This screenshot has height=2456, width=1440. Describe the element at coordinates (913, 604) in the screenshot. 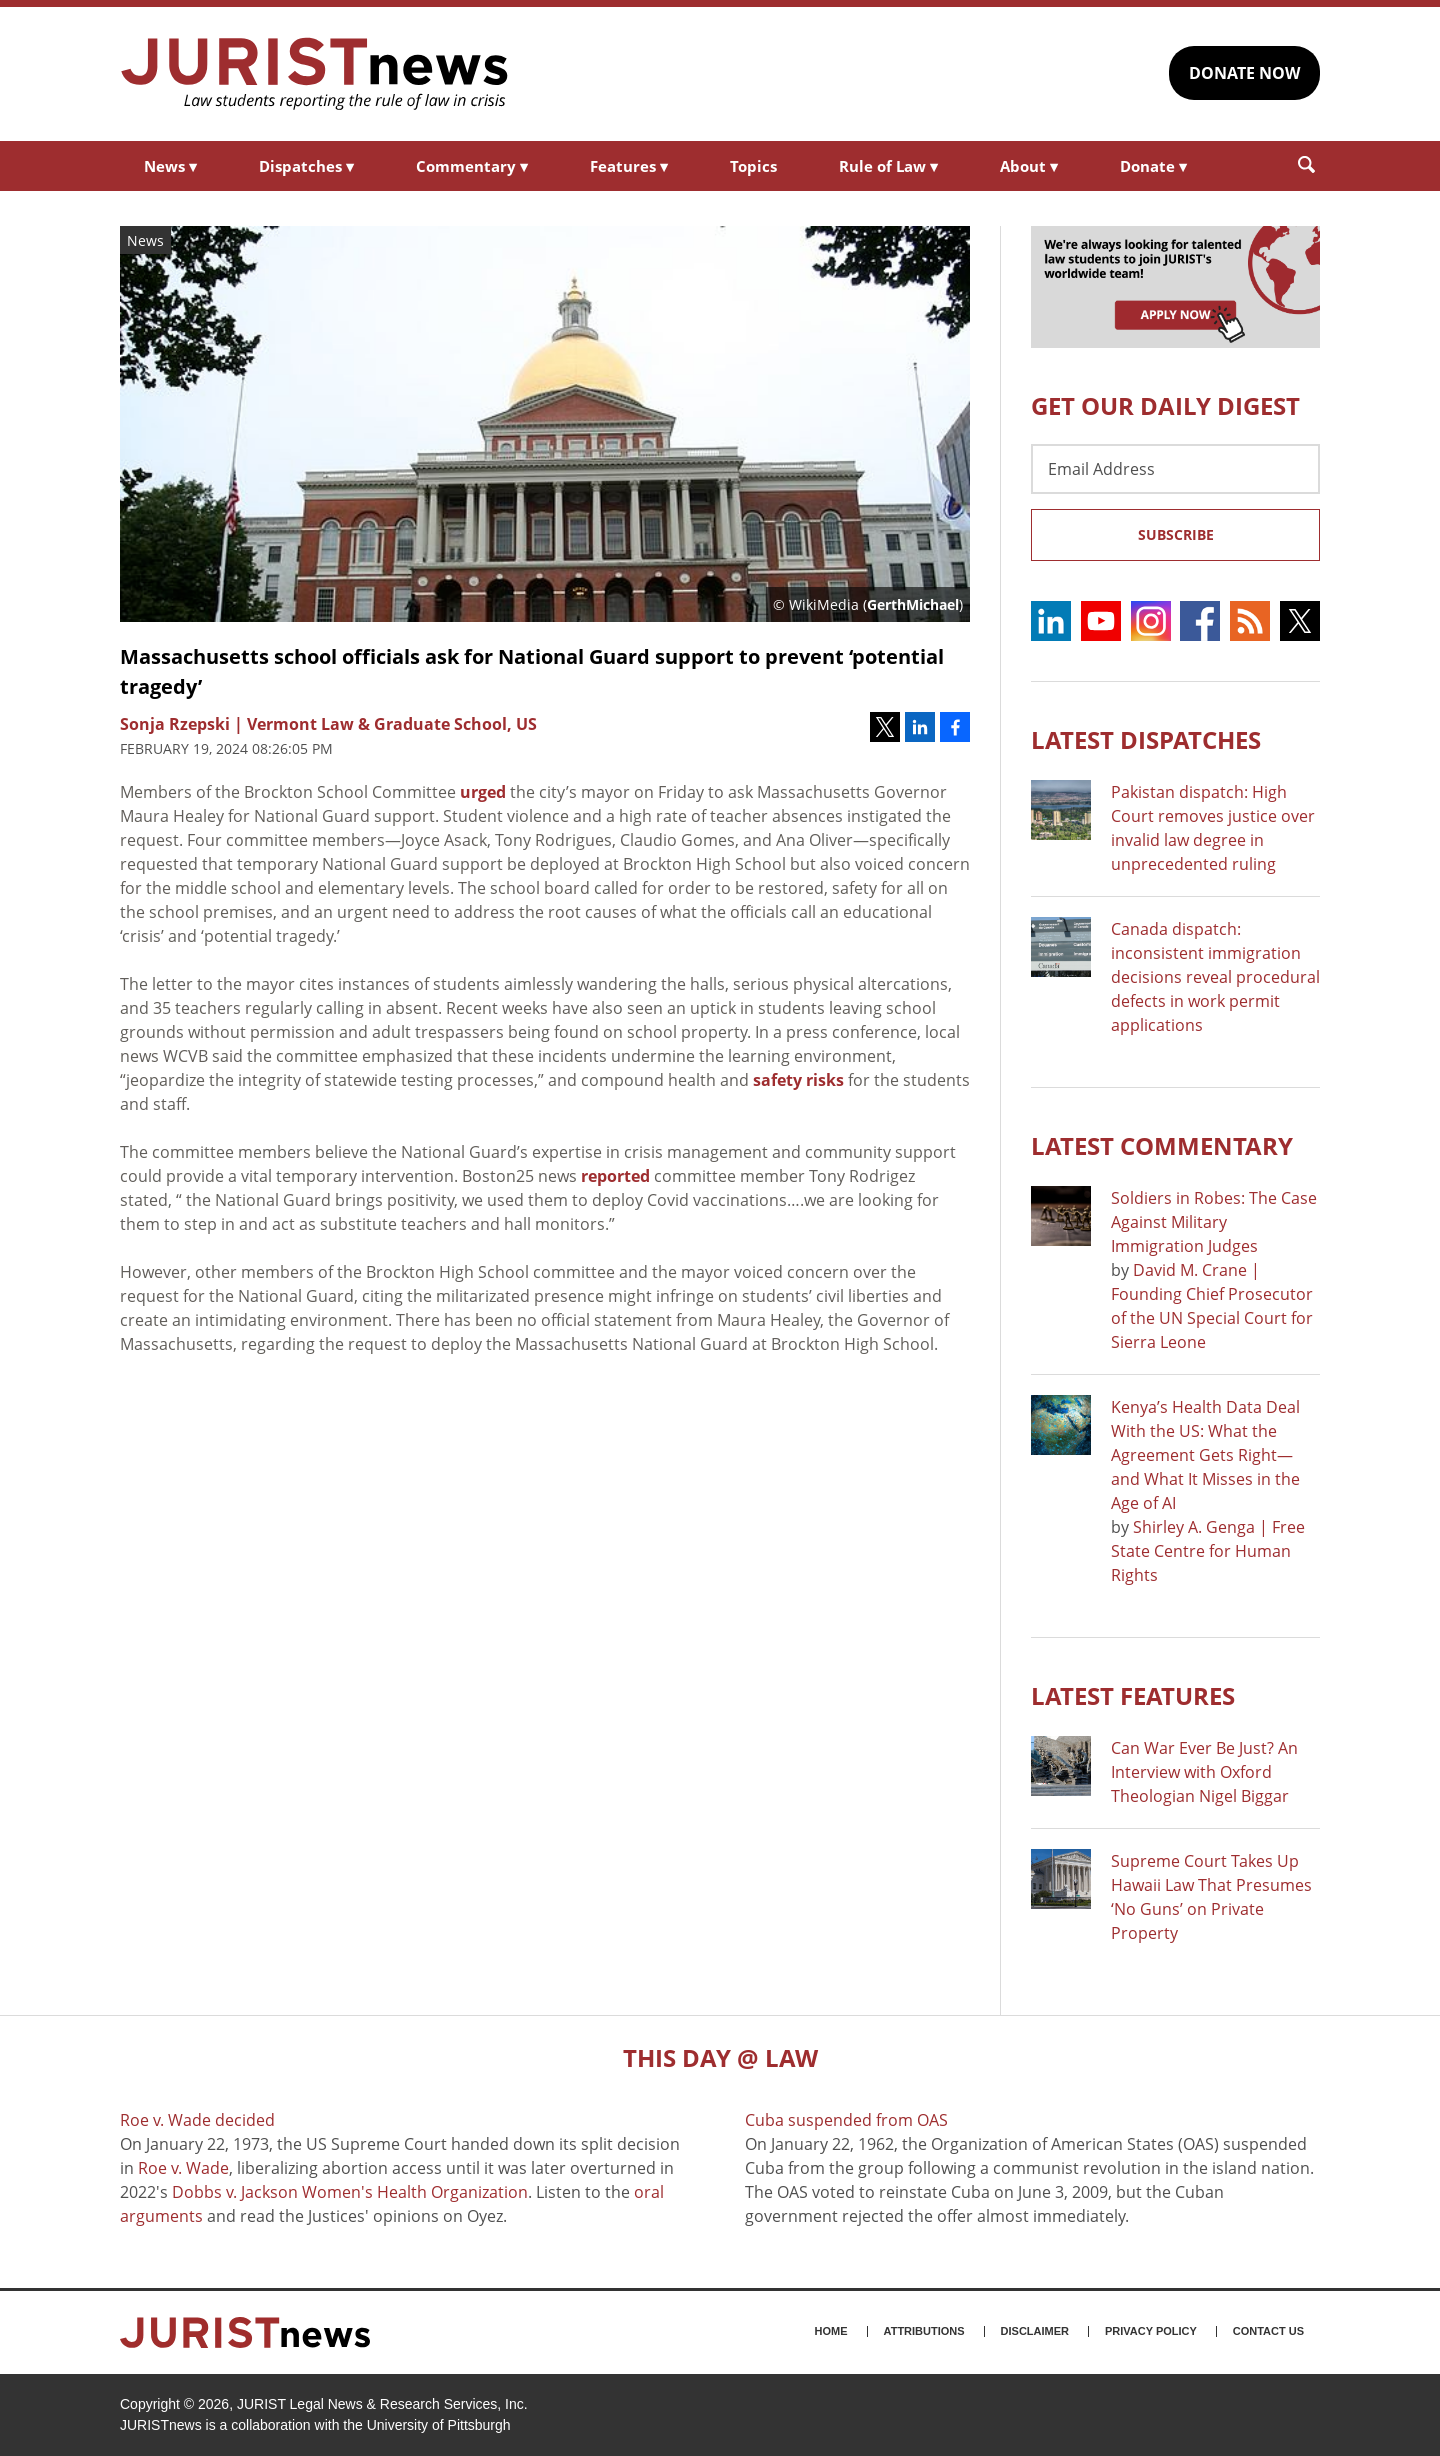

I see `GerthMichael` at that location.